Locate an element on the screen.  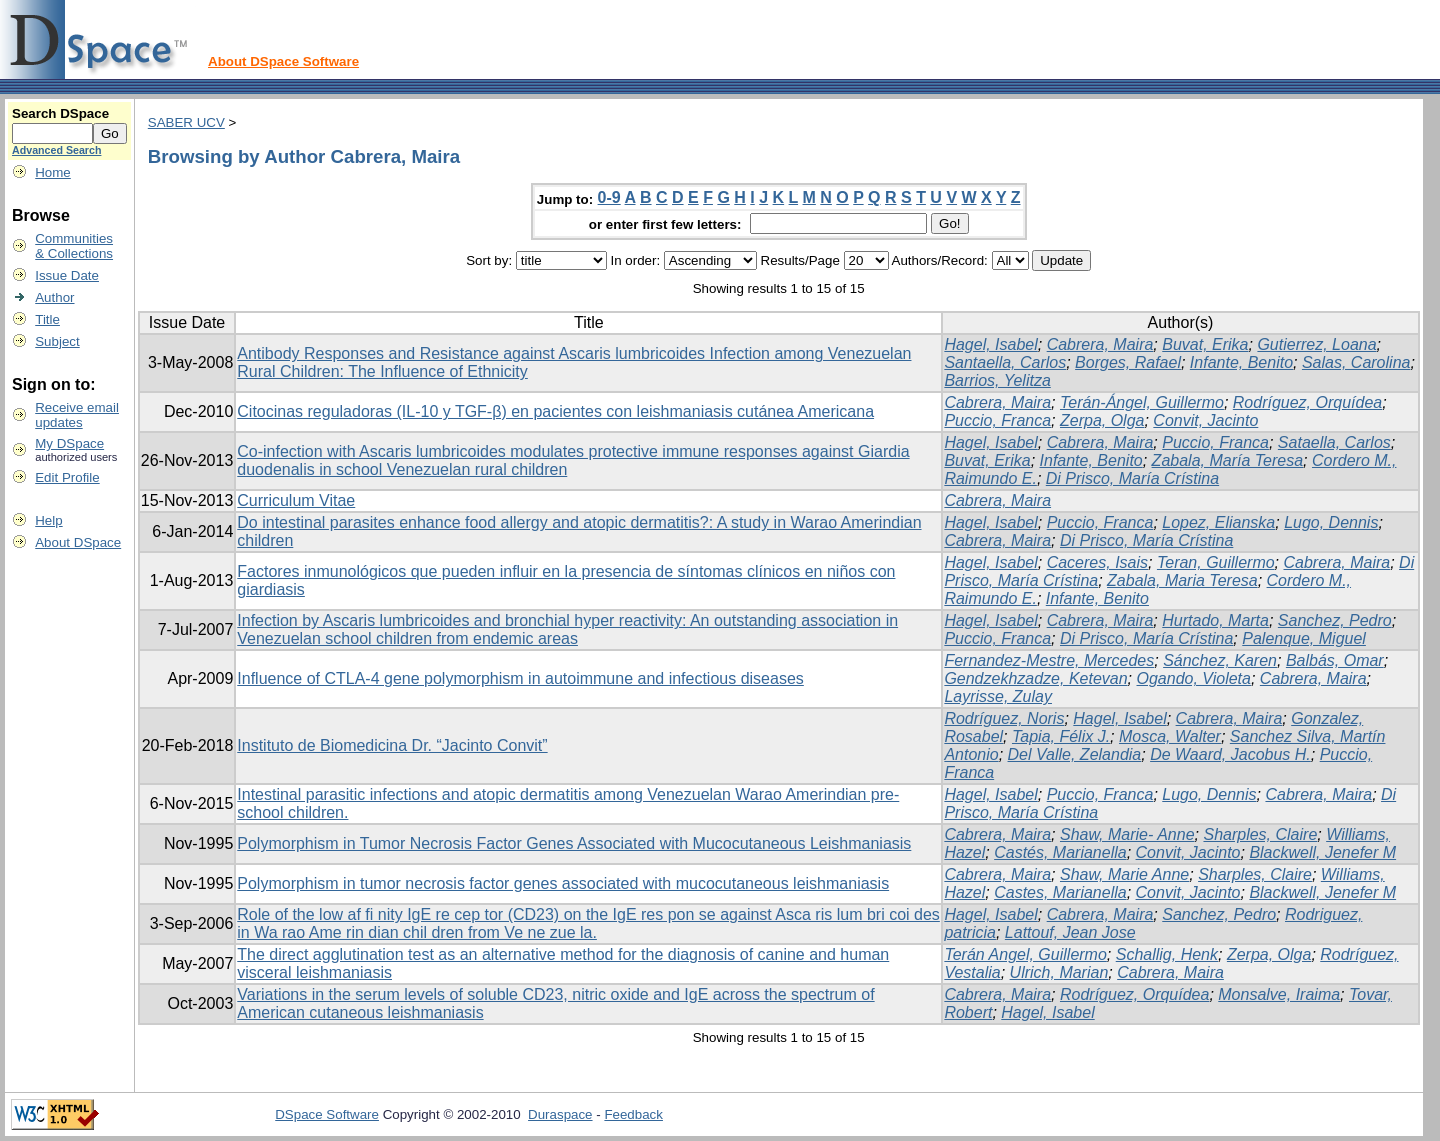
Polymorphism in Tumor Necrosis Factor Genes Associated with Mucocutaneous Leishmaniasis is located at coordinates (574, 843).